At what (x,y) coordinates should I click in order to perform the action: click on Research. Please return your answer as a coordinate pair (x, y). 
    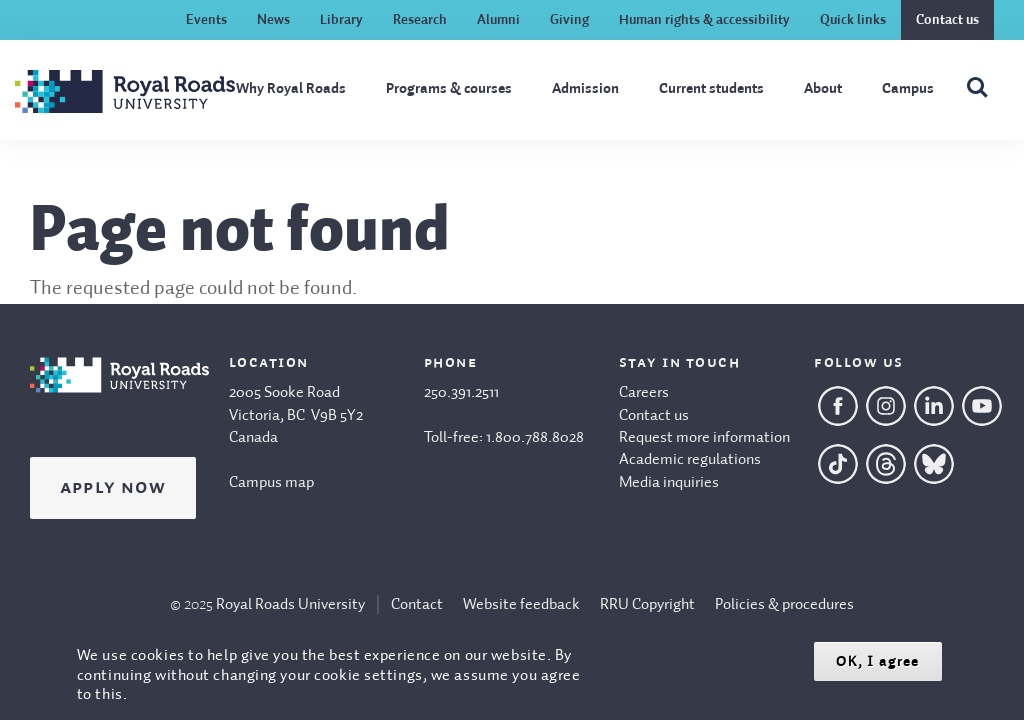
    Looking at the image, I should click on (420, 20).